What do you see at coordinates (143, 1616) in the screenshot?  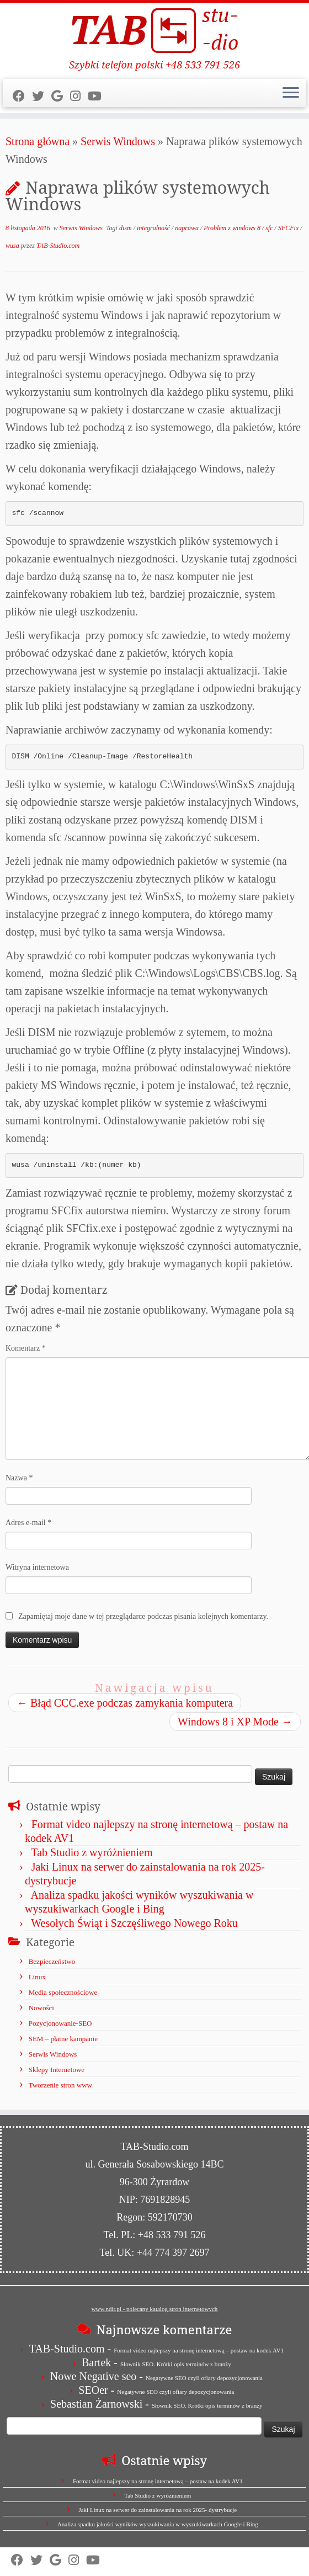 I see `Zapamiętaj moje dane w tej przeglądarce podczas pisania kolejnych komentarzy.` at bounding box center [143, 1616].